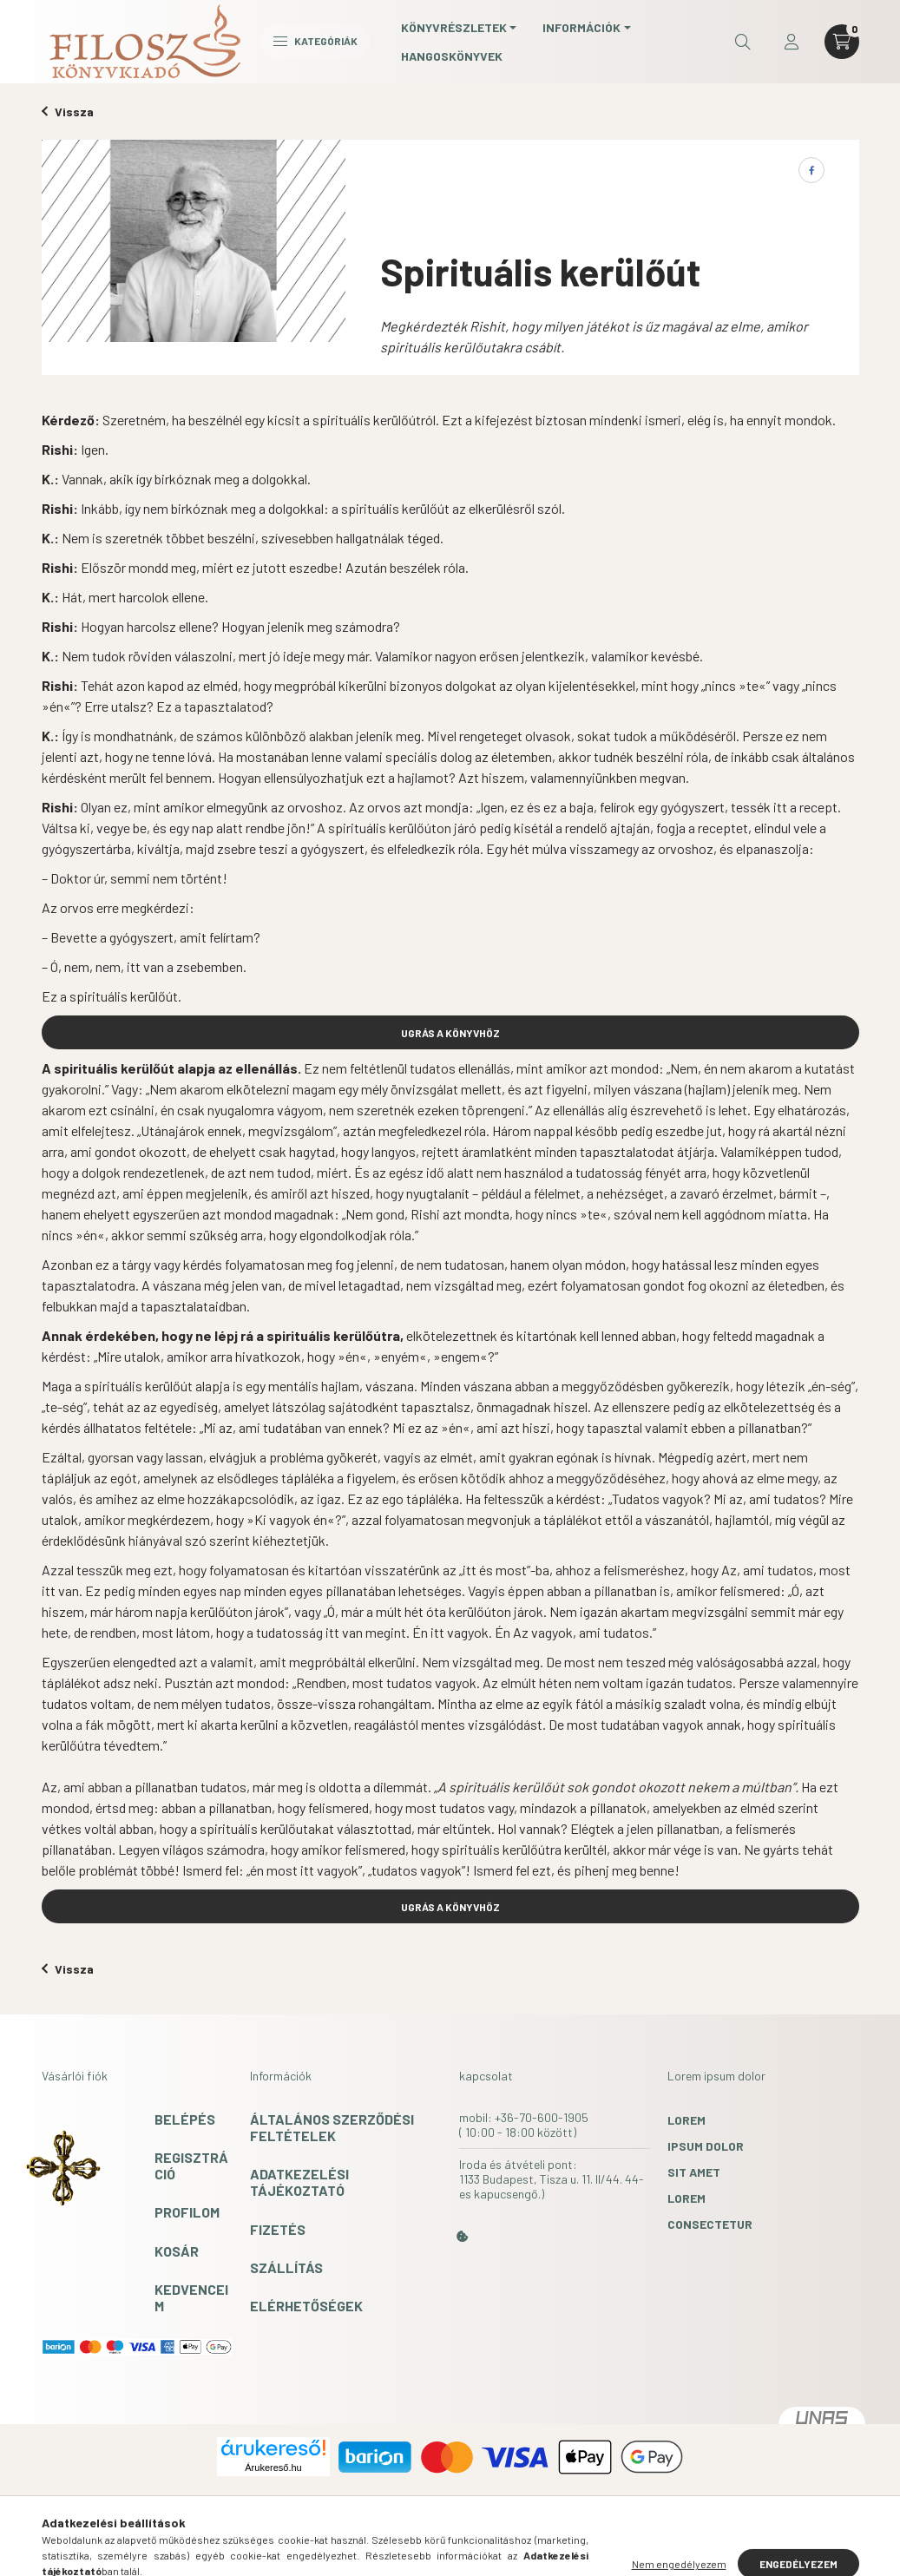 The image size is (900, 2576). What do you see at coordinates (450, 1033) in the screenshot?
I see `UGRÁS A KÖNYVHÖZ [button]` at bounding box center [450, 1033].